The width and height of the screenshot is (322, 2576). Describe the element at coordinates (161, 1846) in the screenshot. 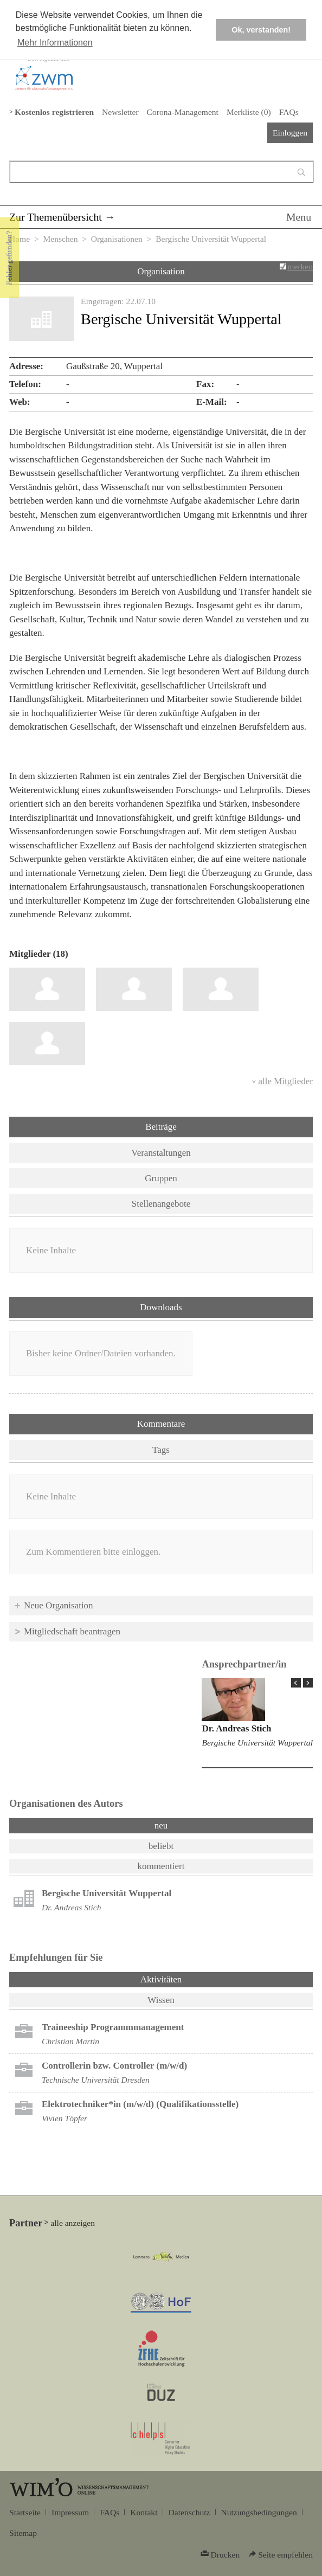

I see `beliebt` at that location.